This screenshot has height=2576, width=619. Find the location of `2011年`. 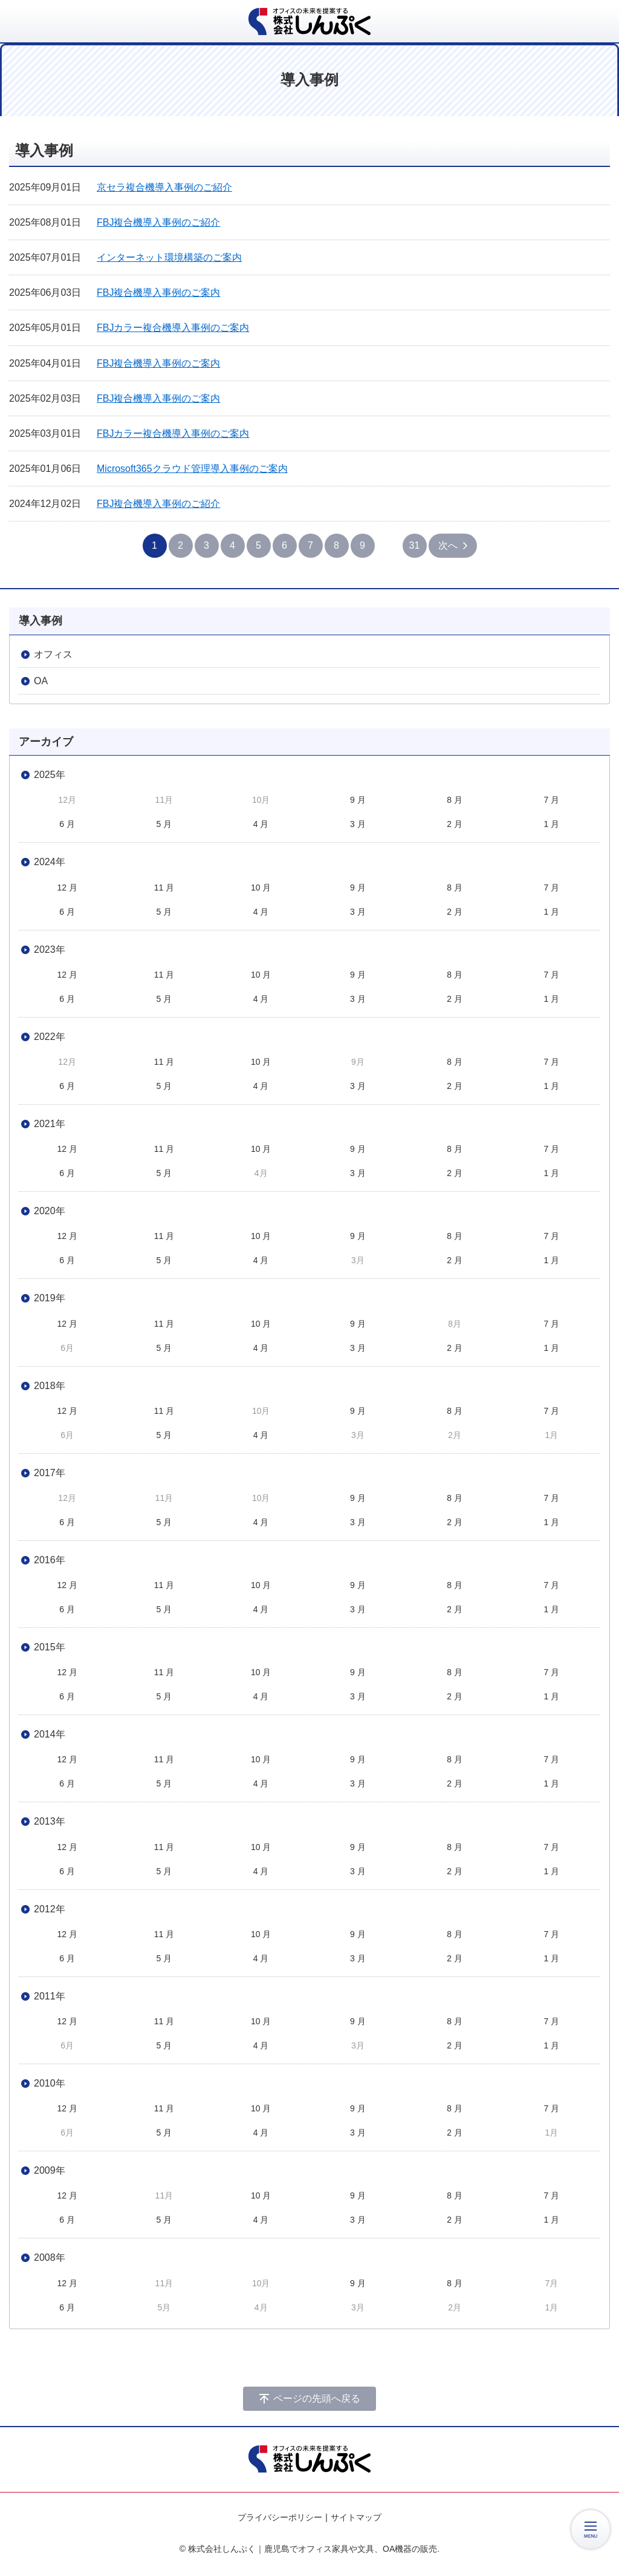

2011年 is located at coordinates (49, 1996).